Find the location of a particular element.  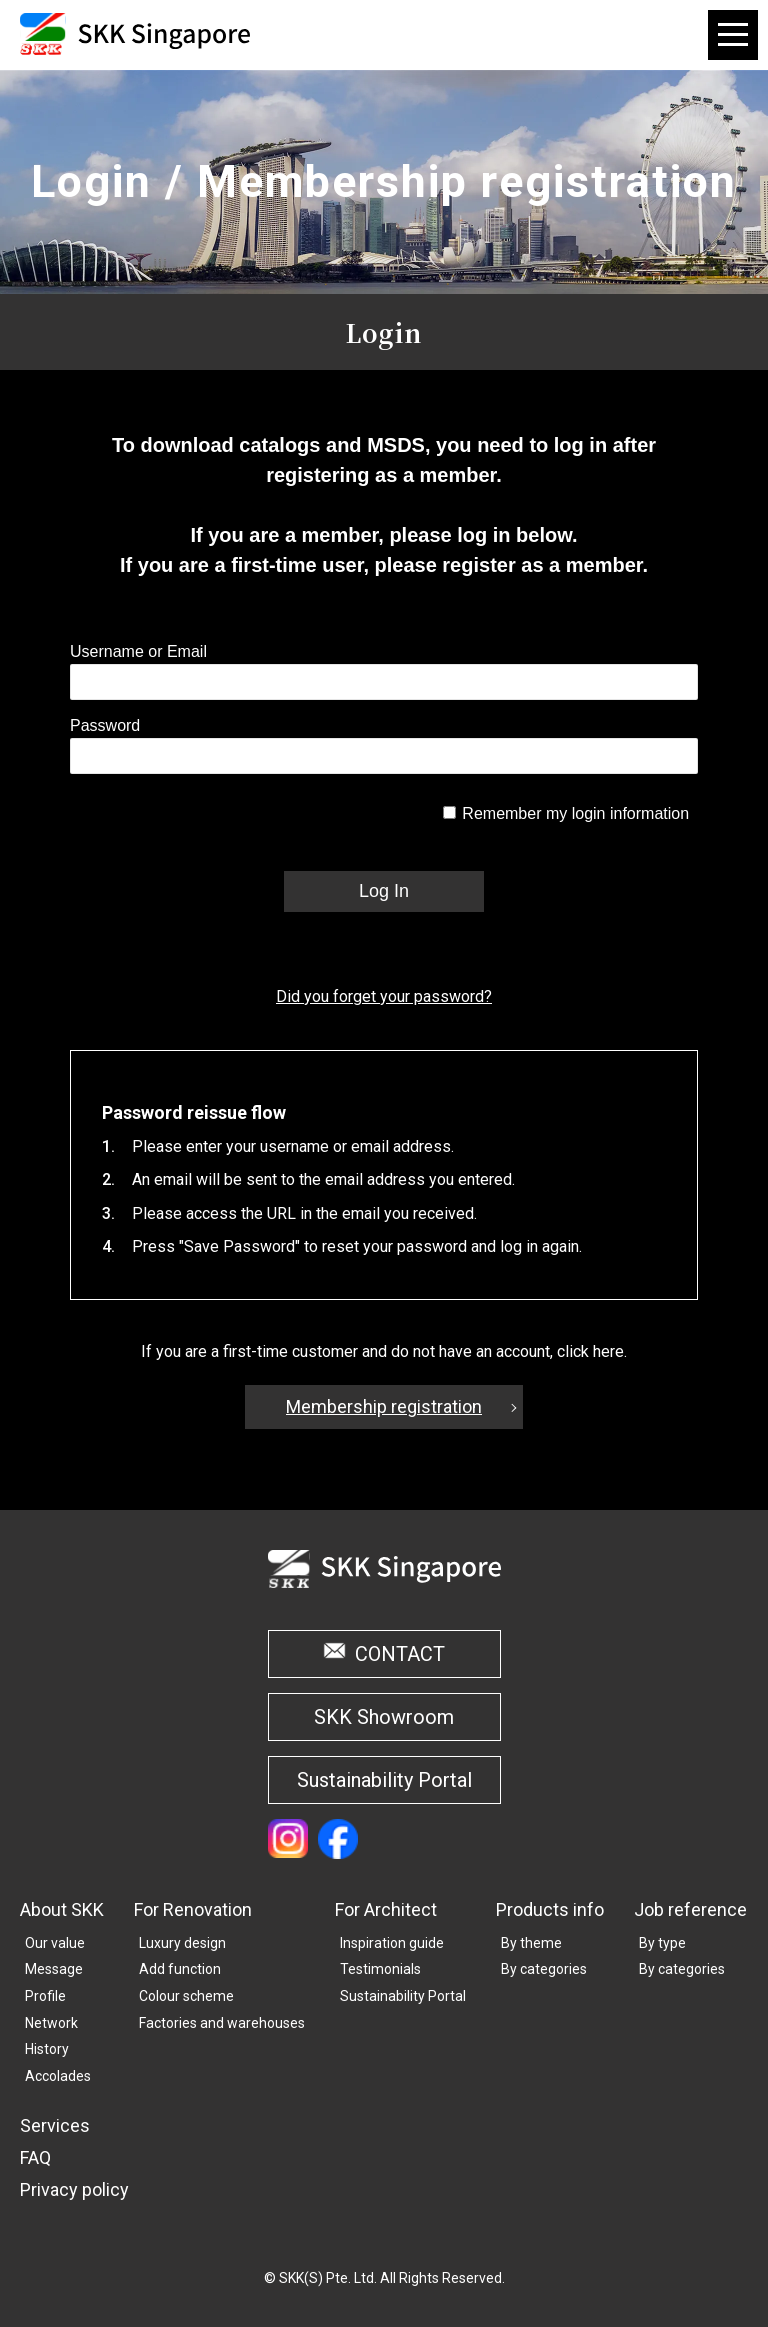

SKK Showroom is located at coordinates (384, 1717).